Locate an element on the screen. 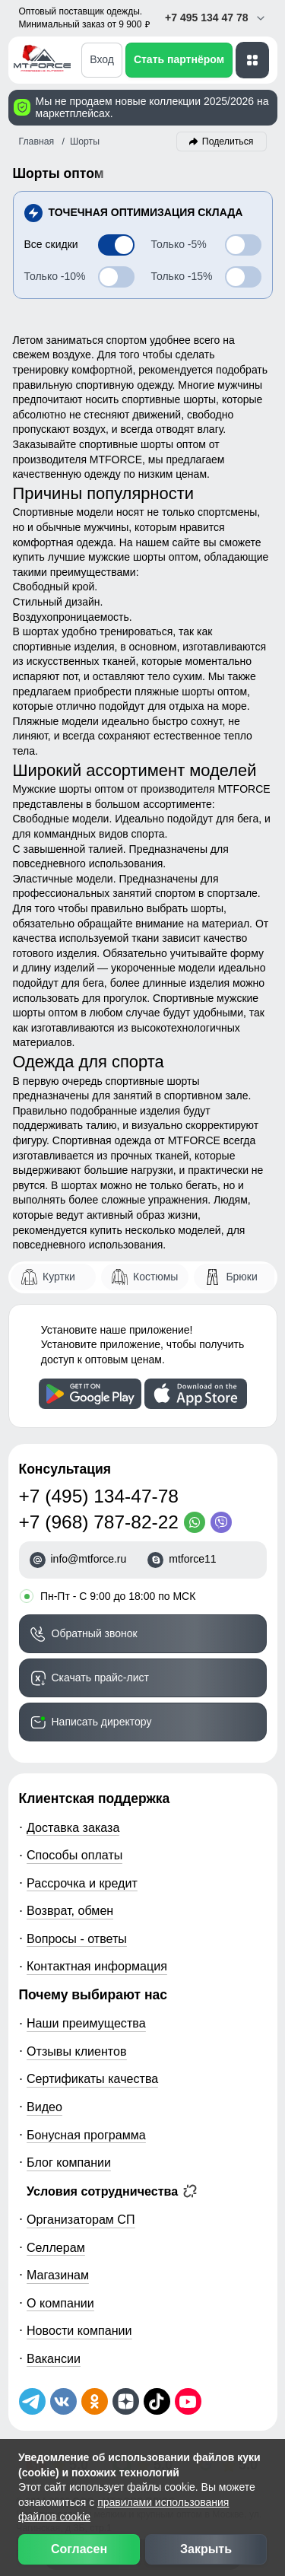 Image resolution: width=285 pixels, height=2576 pixels. -10% is located at coordinates (55, 276).